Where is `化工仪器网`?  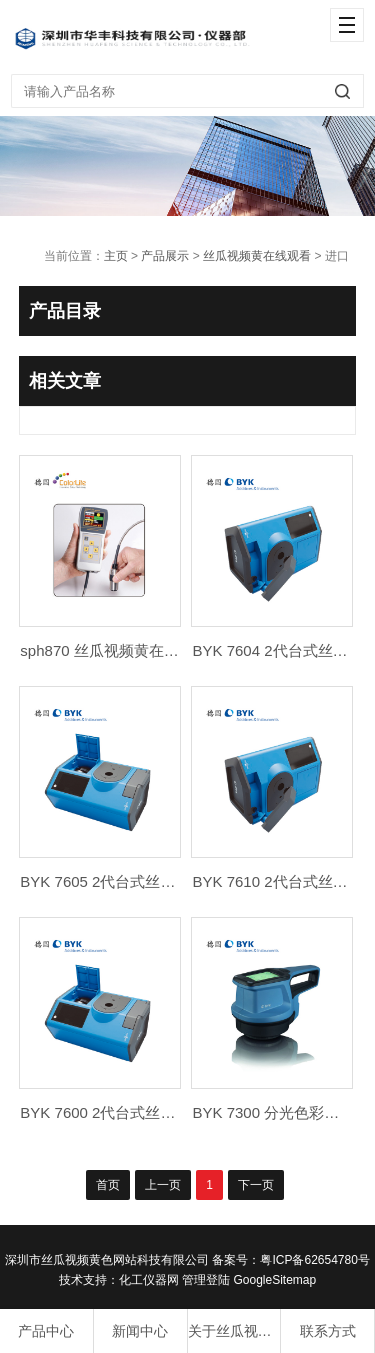 化工仪器网 is located at coordinates (149, 1280).